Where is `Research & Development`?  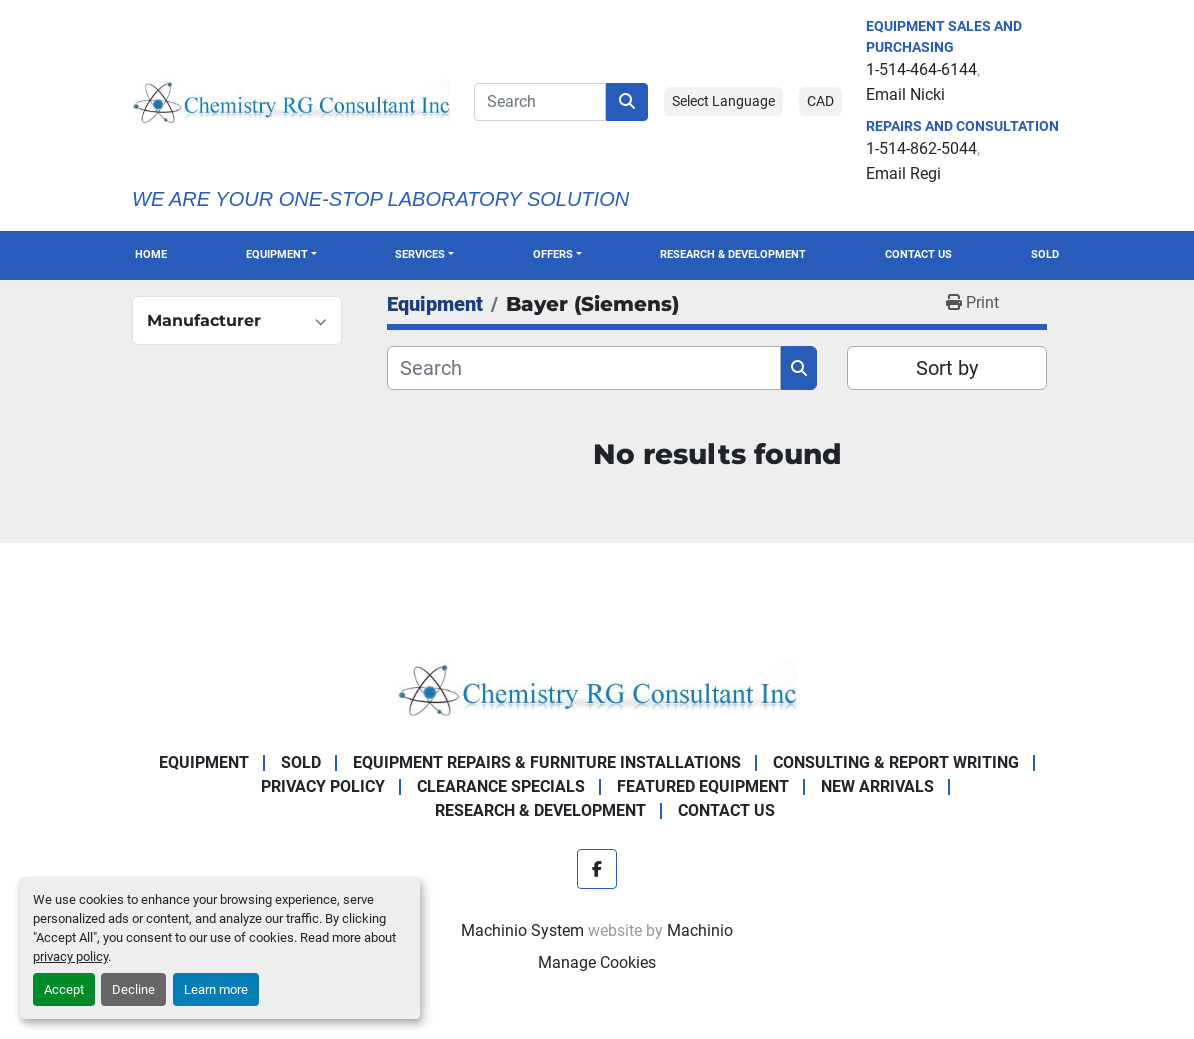
Research & Development is located at coordinates (733, 254).